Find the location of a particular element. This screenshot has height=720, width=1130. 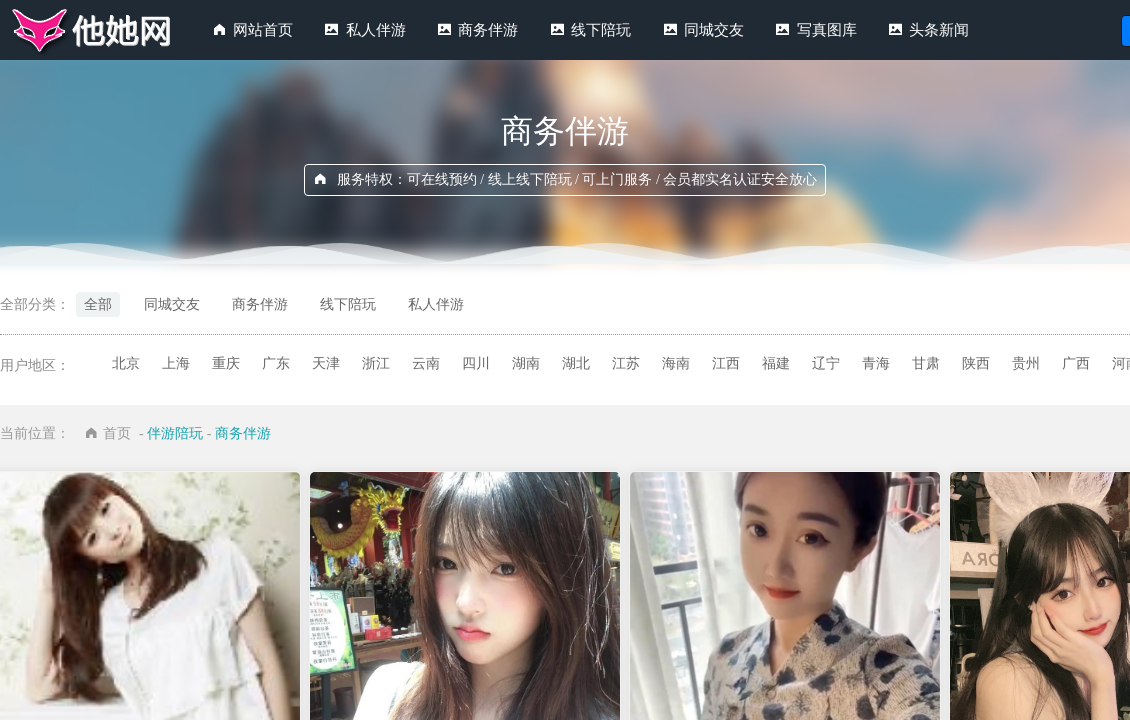

江苏 is located at coordinates (626, 363).